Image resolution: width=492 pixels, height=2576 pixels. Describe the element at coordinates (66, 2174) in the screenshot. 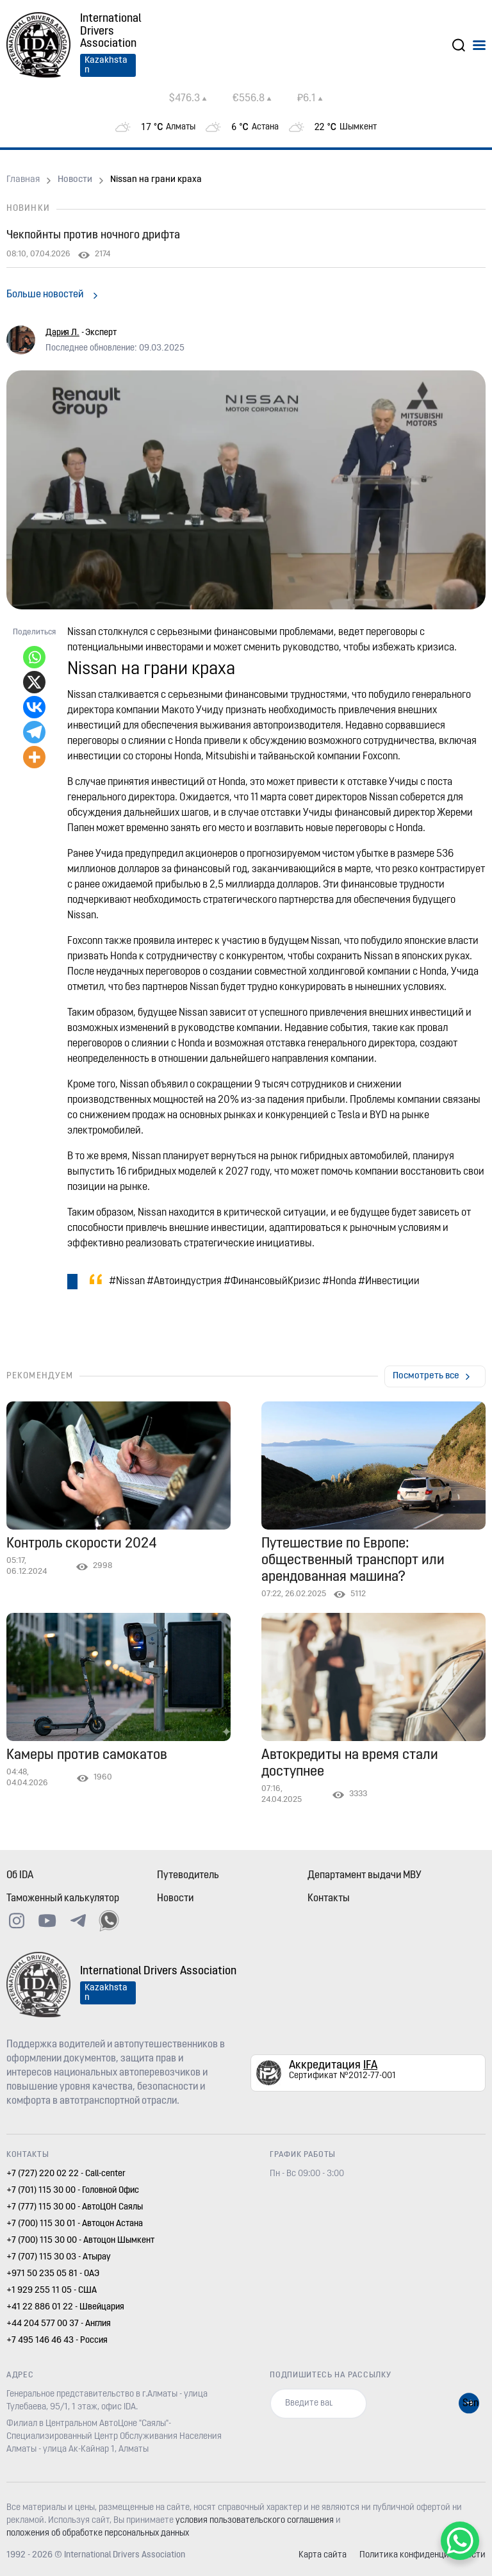

I see `+7 (727) 220 02 22 - Call-center` at that location.